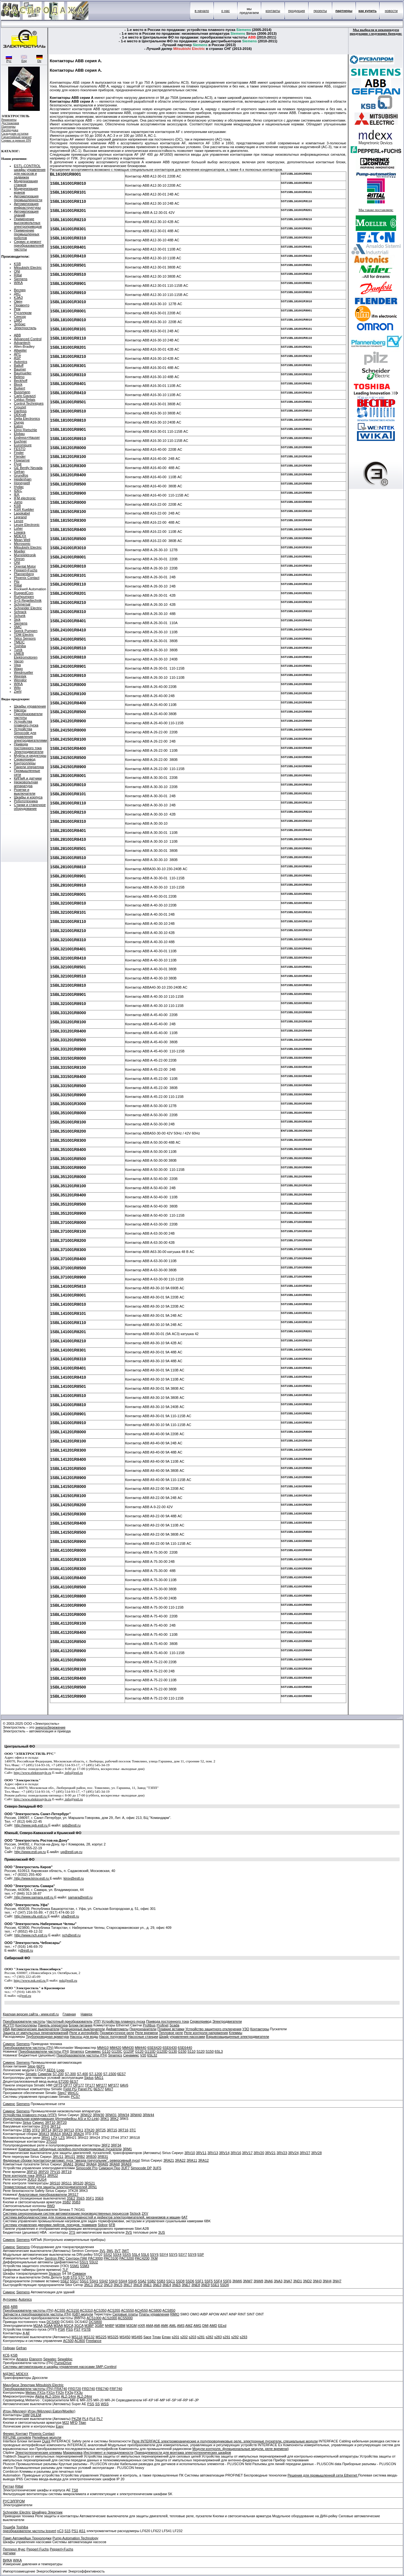 This screenshot has height=2576, width=404. Describe the element at coordinates (27, 418) in the screenshot. I see `Delta Electronics` at that location.